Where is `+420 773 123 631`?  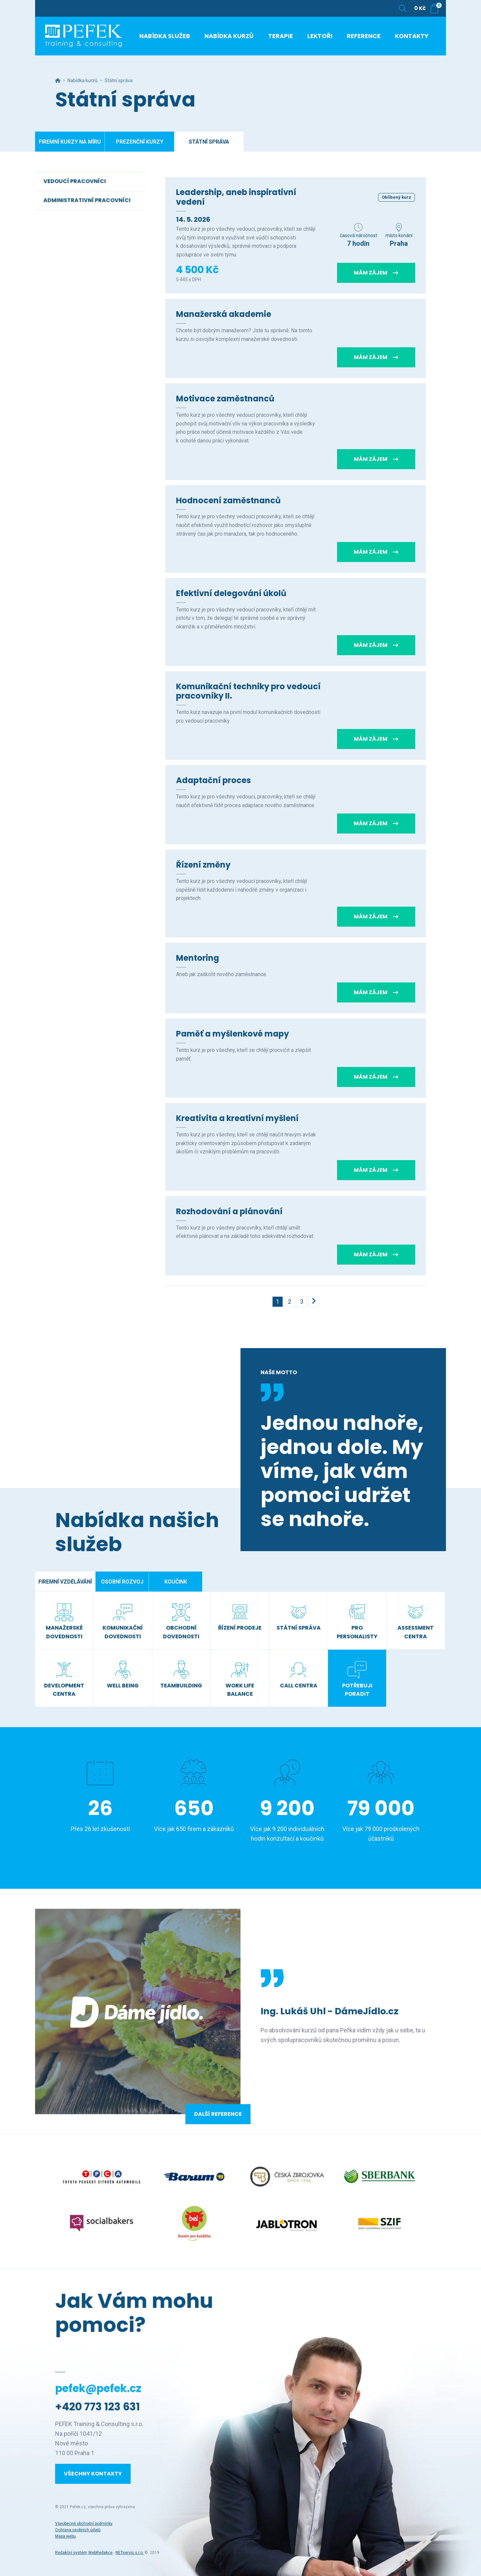
+420 773 123 631 is located at coordinates (97, 2406).